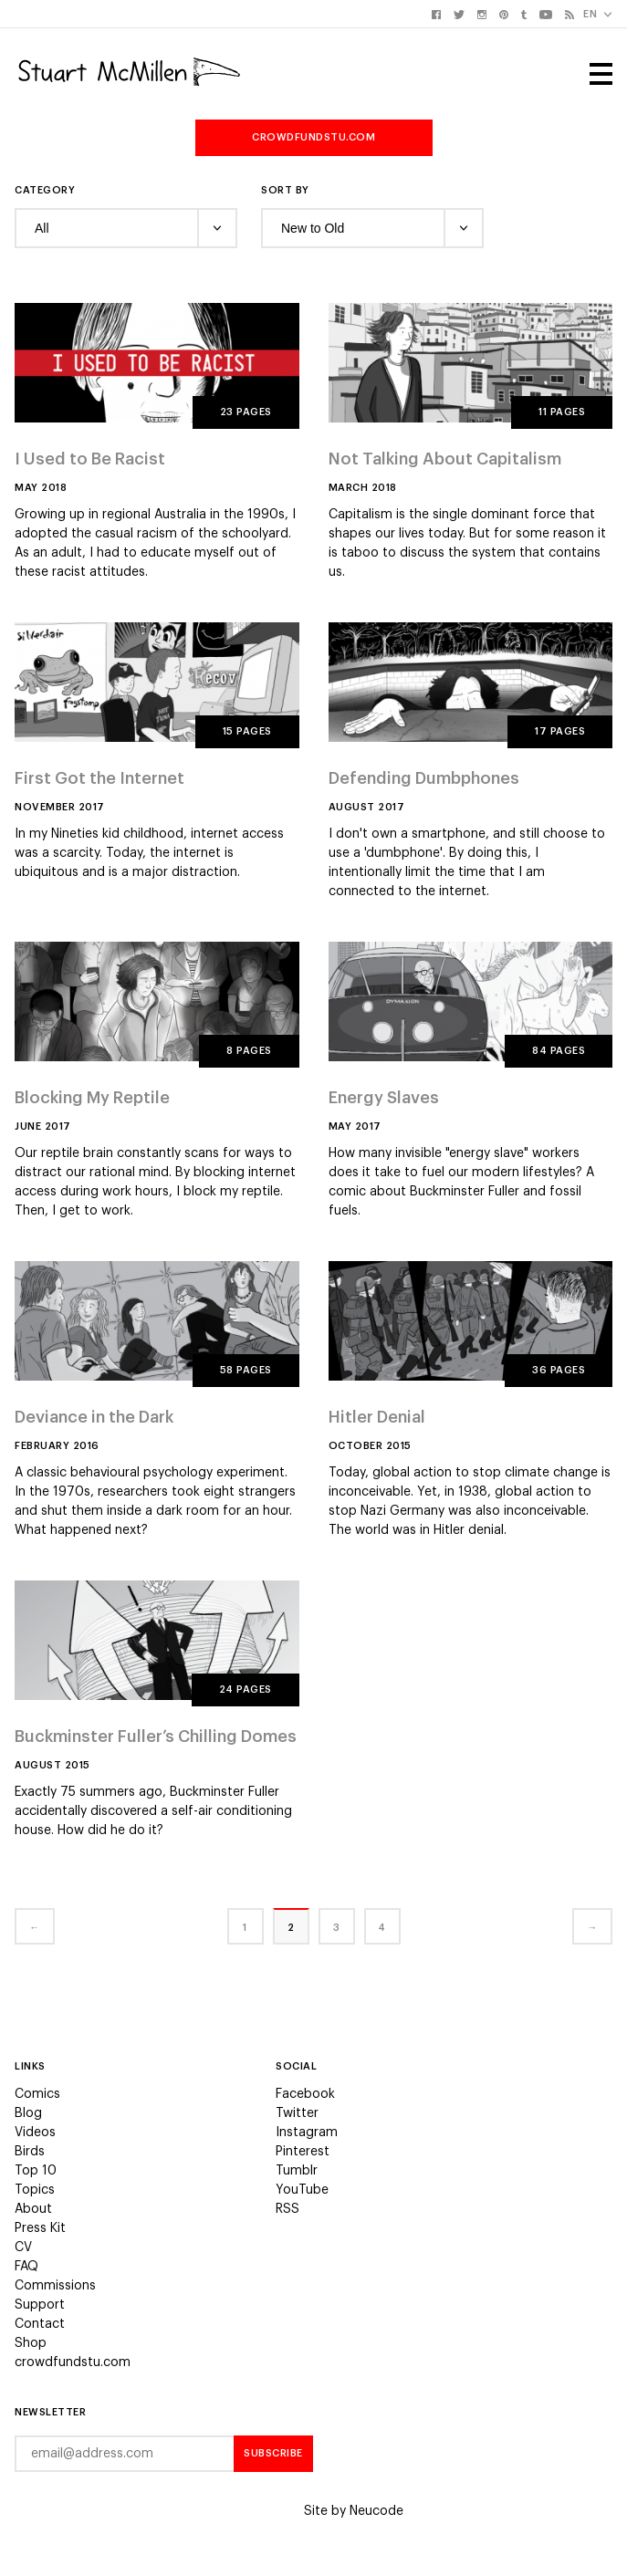  I want to click on Birds, so click(30, 2151).